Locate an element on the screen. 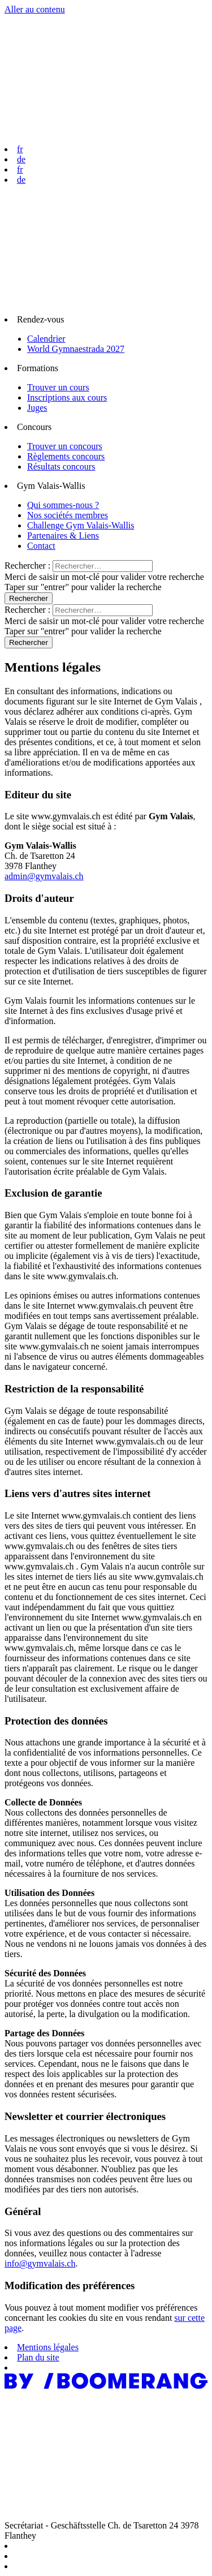 The image size is (212, 2576). de is located at coordinates (21, 159).